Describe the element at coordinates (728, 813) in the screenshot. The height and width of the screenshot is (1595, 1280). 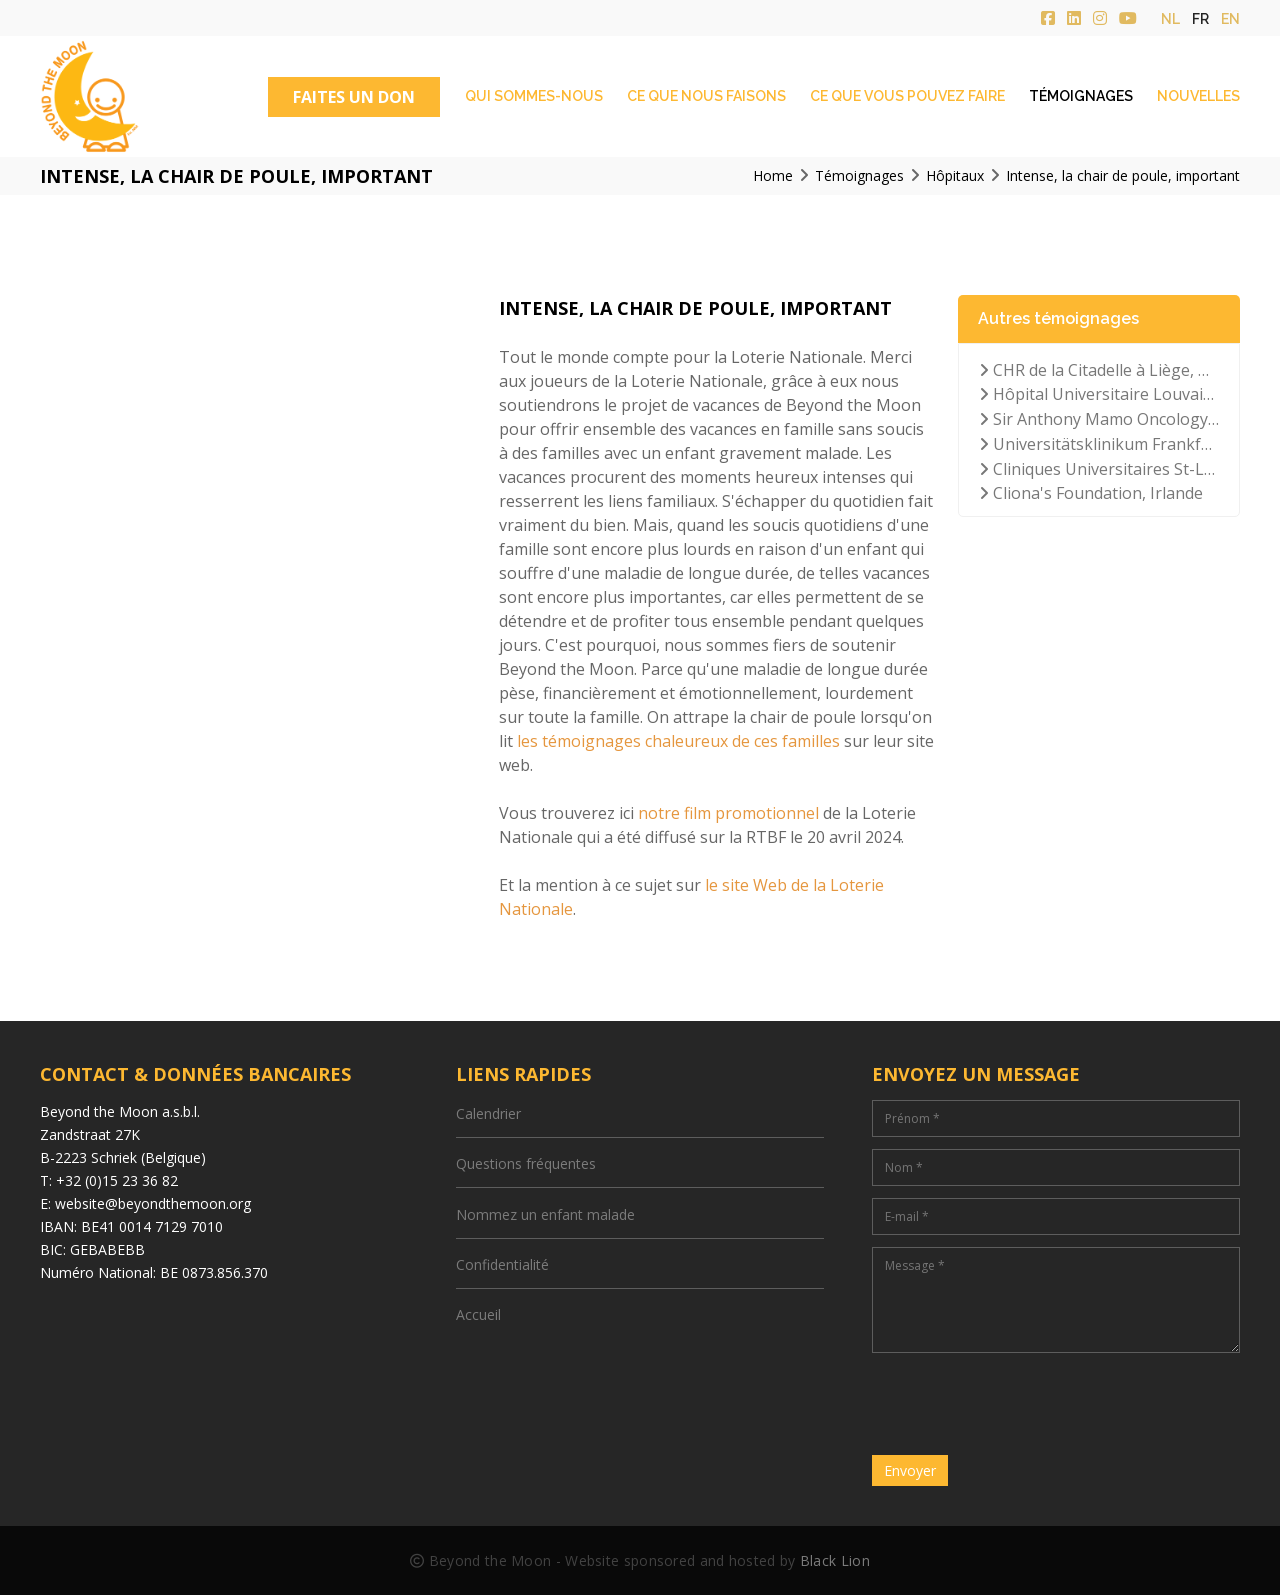
I see `notre film promotionnel` at that location.